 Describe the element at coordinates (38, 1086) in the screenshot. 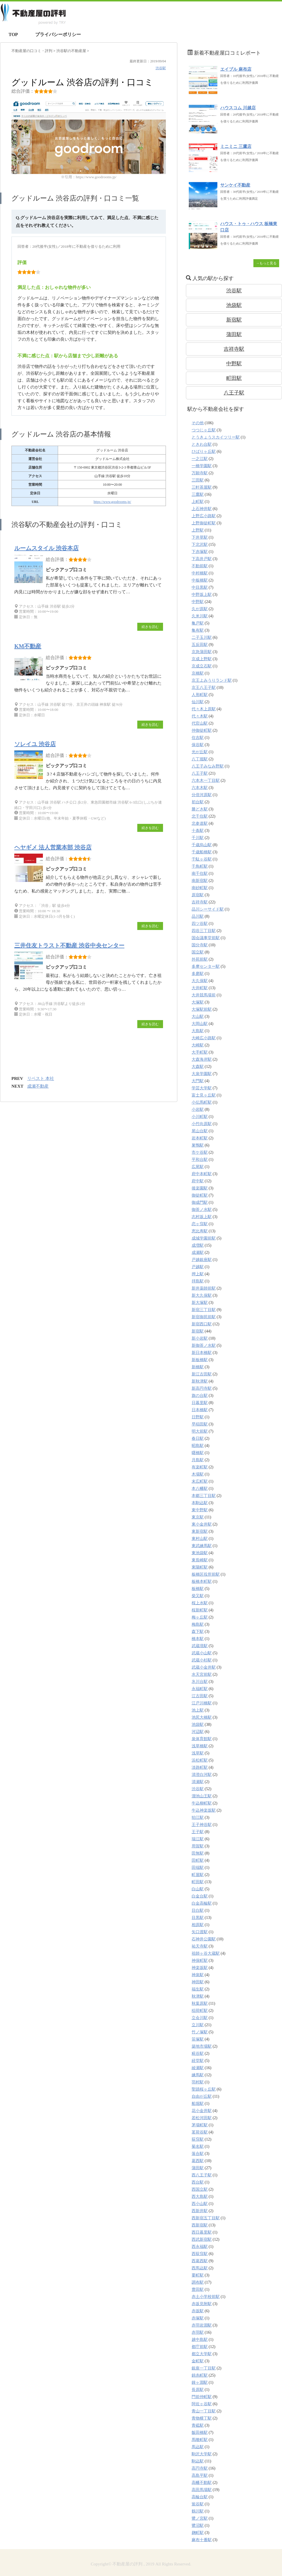

I see `成瀬不動産` at that location.